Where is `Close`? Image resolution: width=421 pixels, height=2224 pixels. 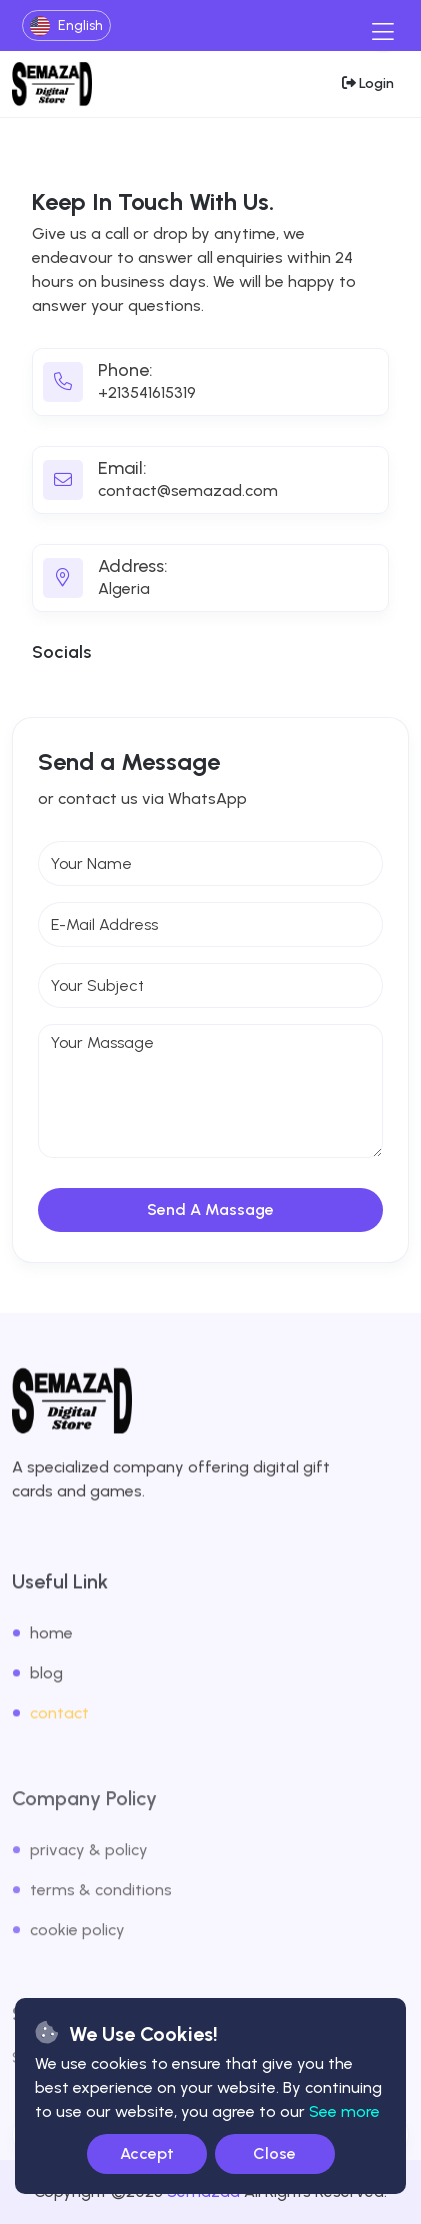
Close is located at coordinates (274, 2153).